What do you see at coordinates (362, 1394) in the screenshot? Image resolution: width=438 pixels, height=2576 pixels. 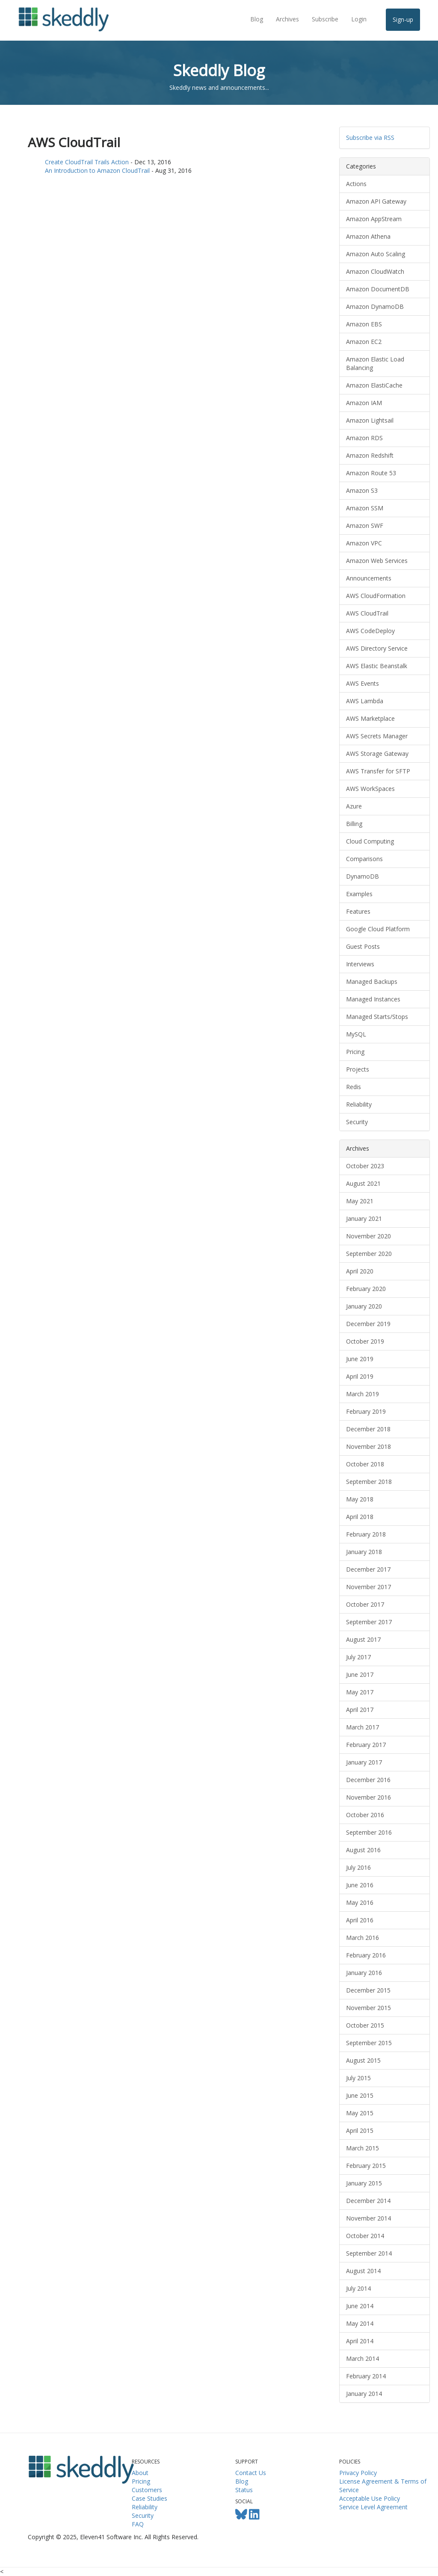 I see `March 2019` at bounding box center [362, 1394].